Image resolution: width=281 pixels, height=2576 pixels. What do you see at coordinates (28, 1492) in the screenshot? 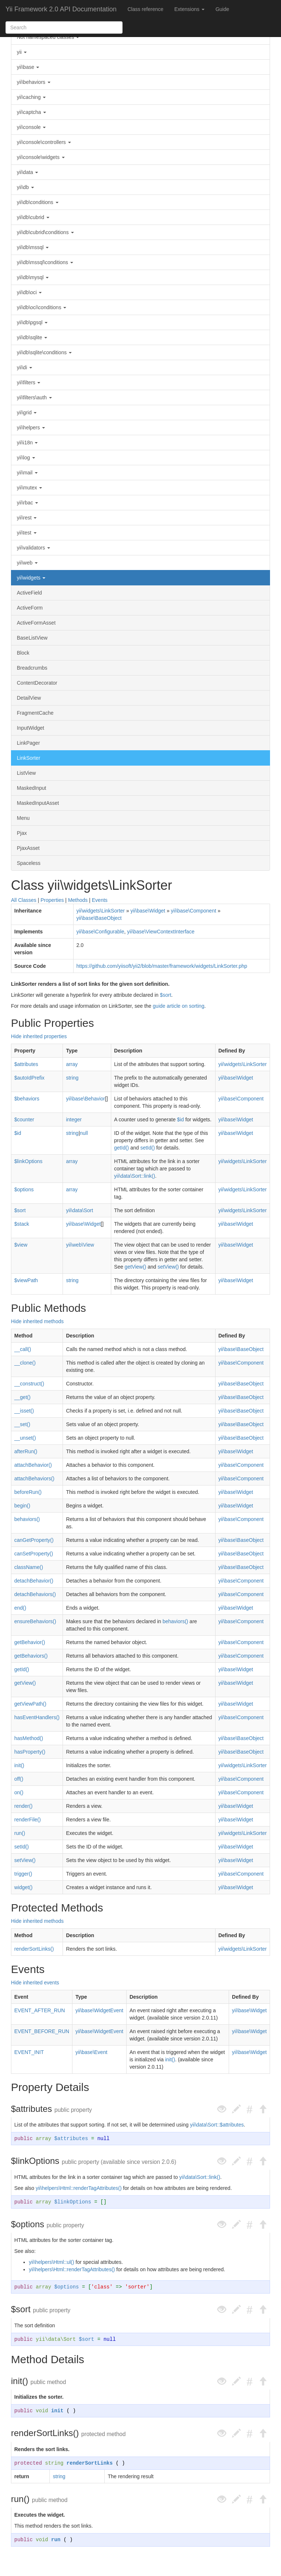
I see `beforeRun()` at bounding box center [28, 1492].